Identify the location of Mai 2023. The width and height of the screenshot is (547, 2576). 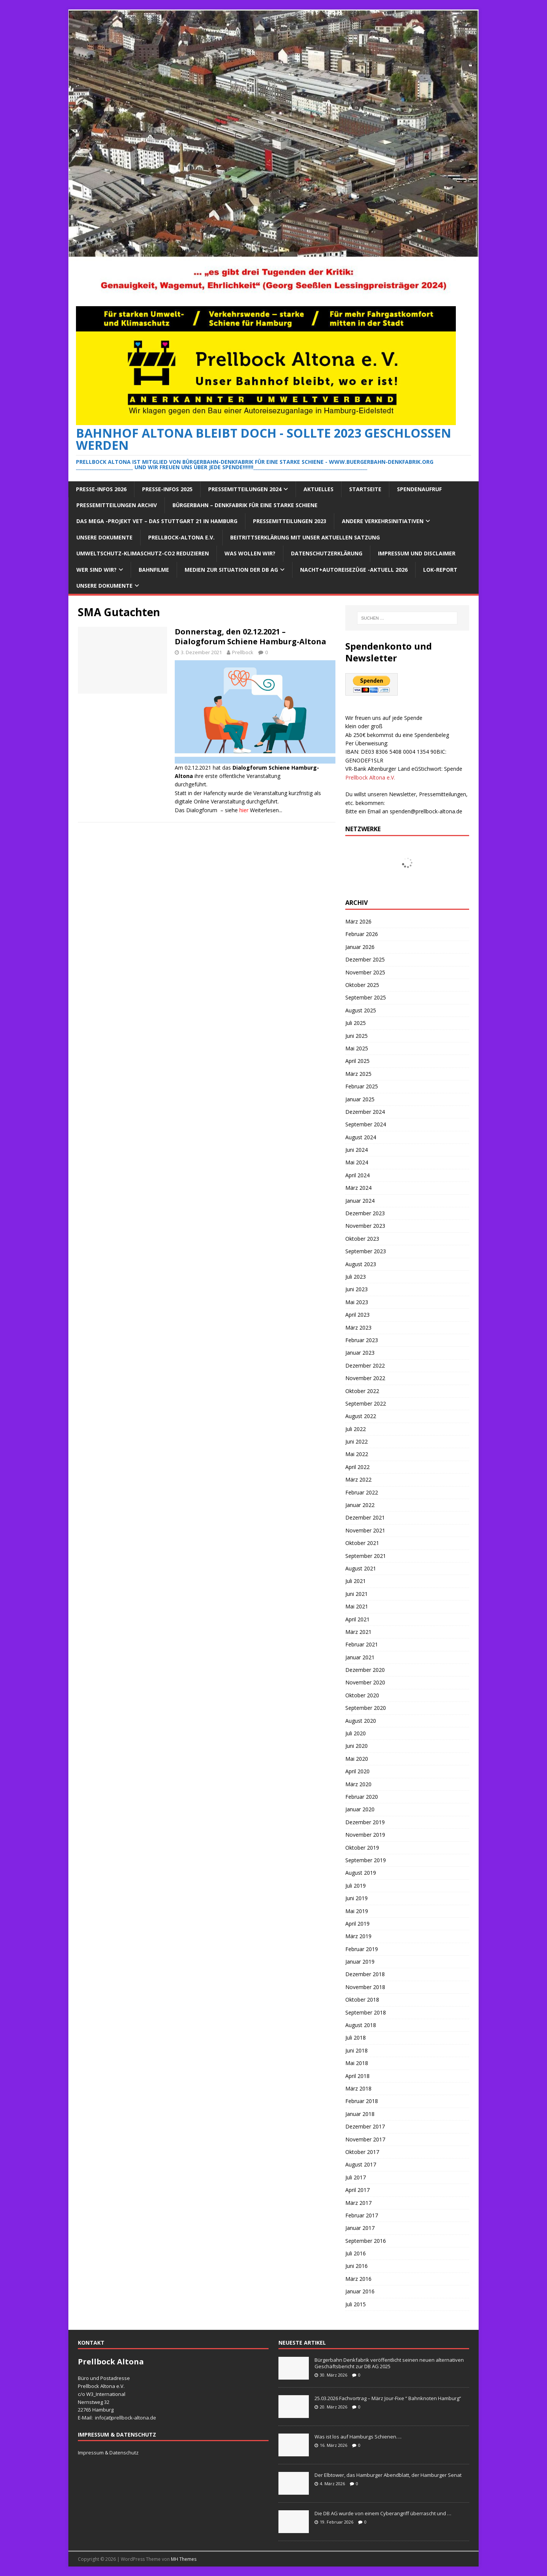
(356, 1302).